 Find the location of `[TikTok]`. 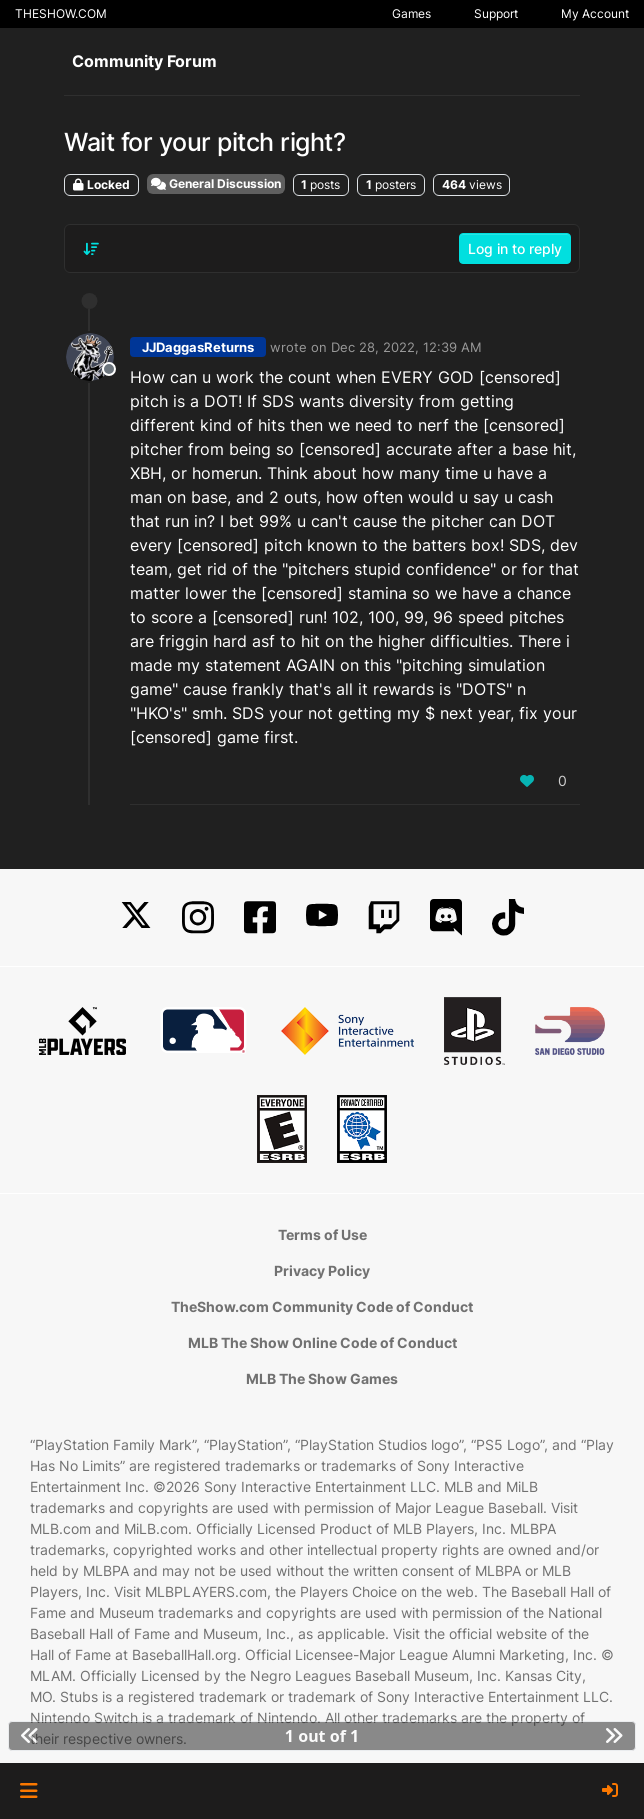

[TikTok] is located at coordinates (508, 917).